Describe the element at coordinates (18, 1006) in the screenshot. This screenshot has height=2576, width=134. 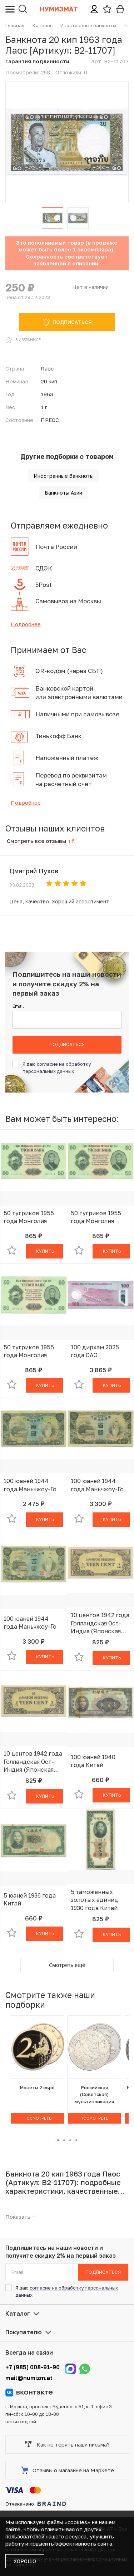
I see `Email` at that location.